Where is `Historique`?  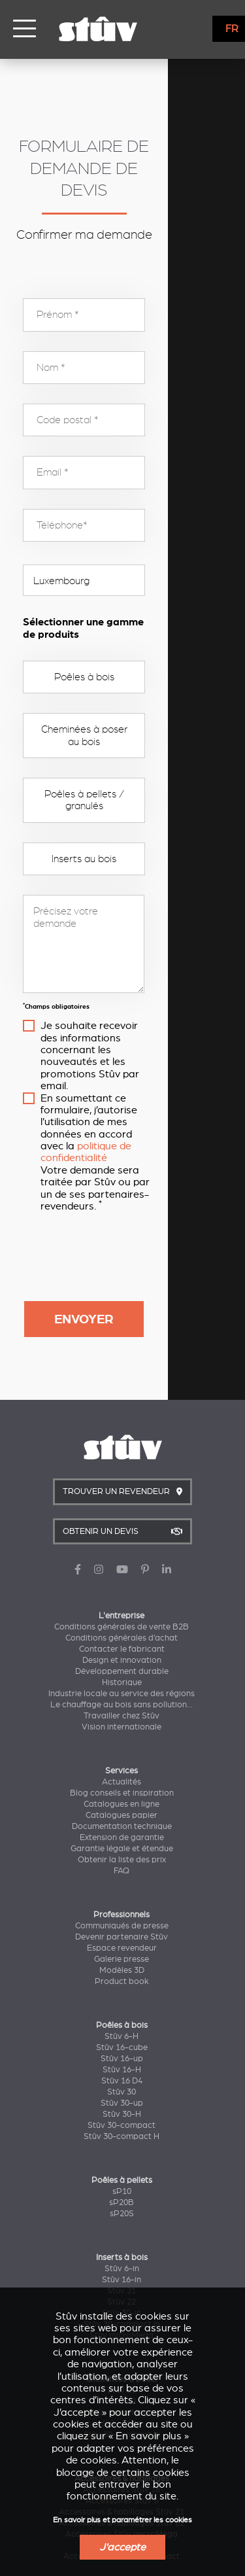
Historique is located at coordinates (122, 1539).